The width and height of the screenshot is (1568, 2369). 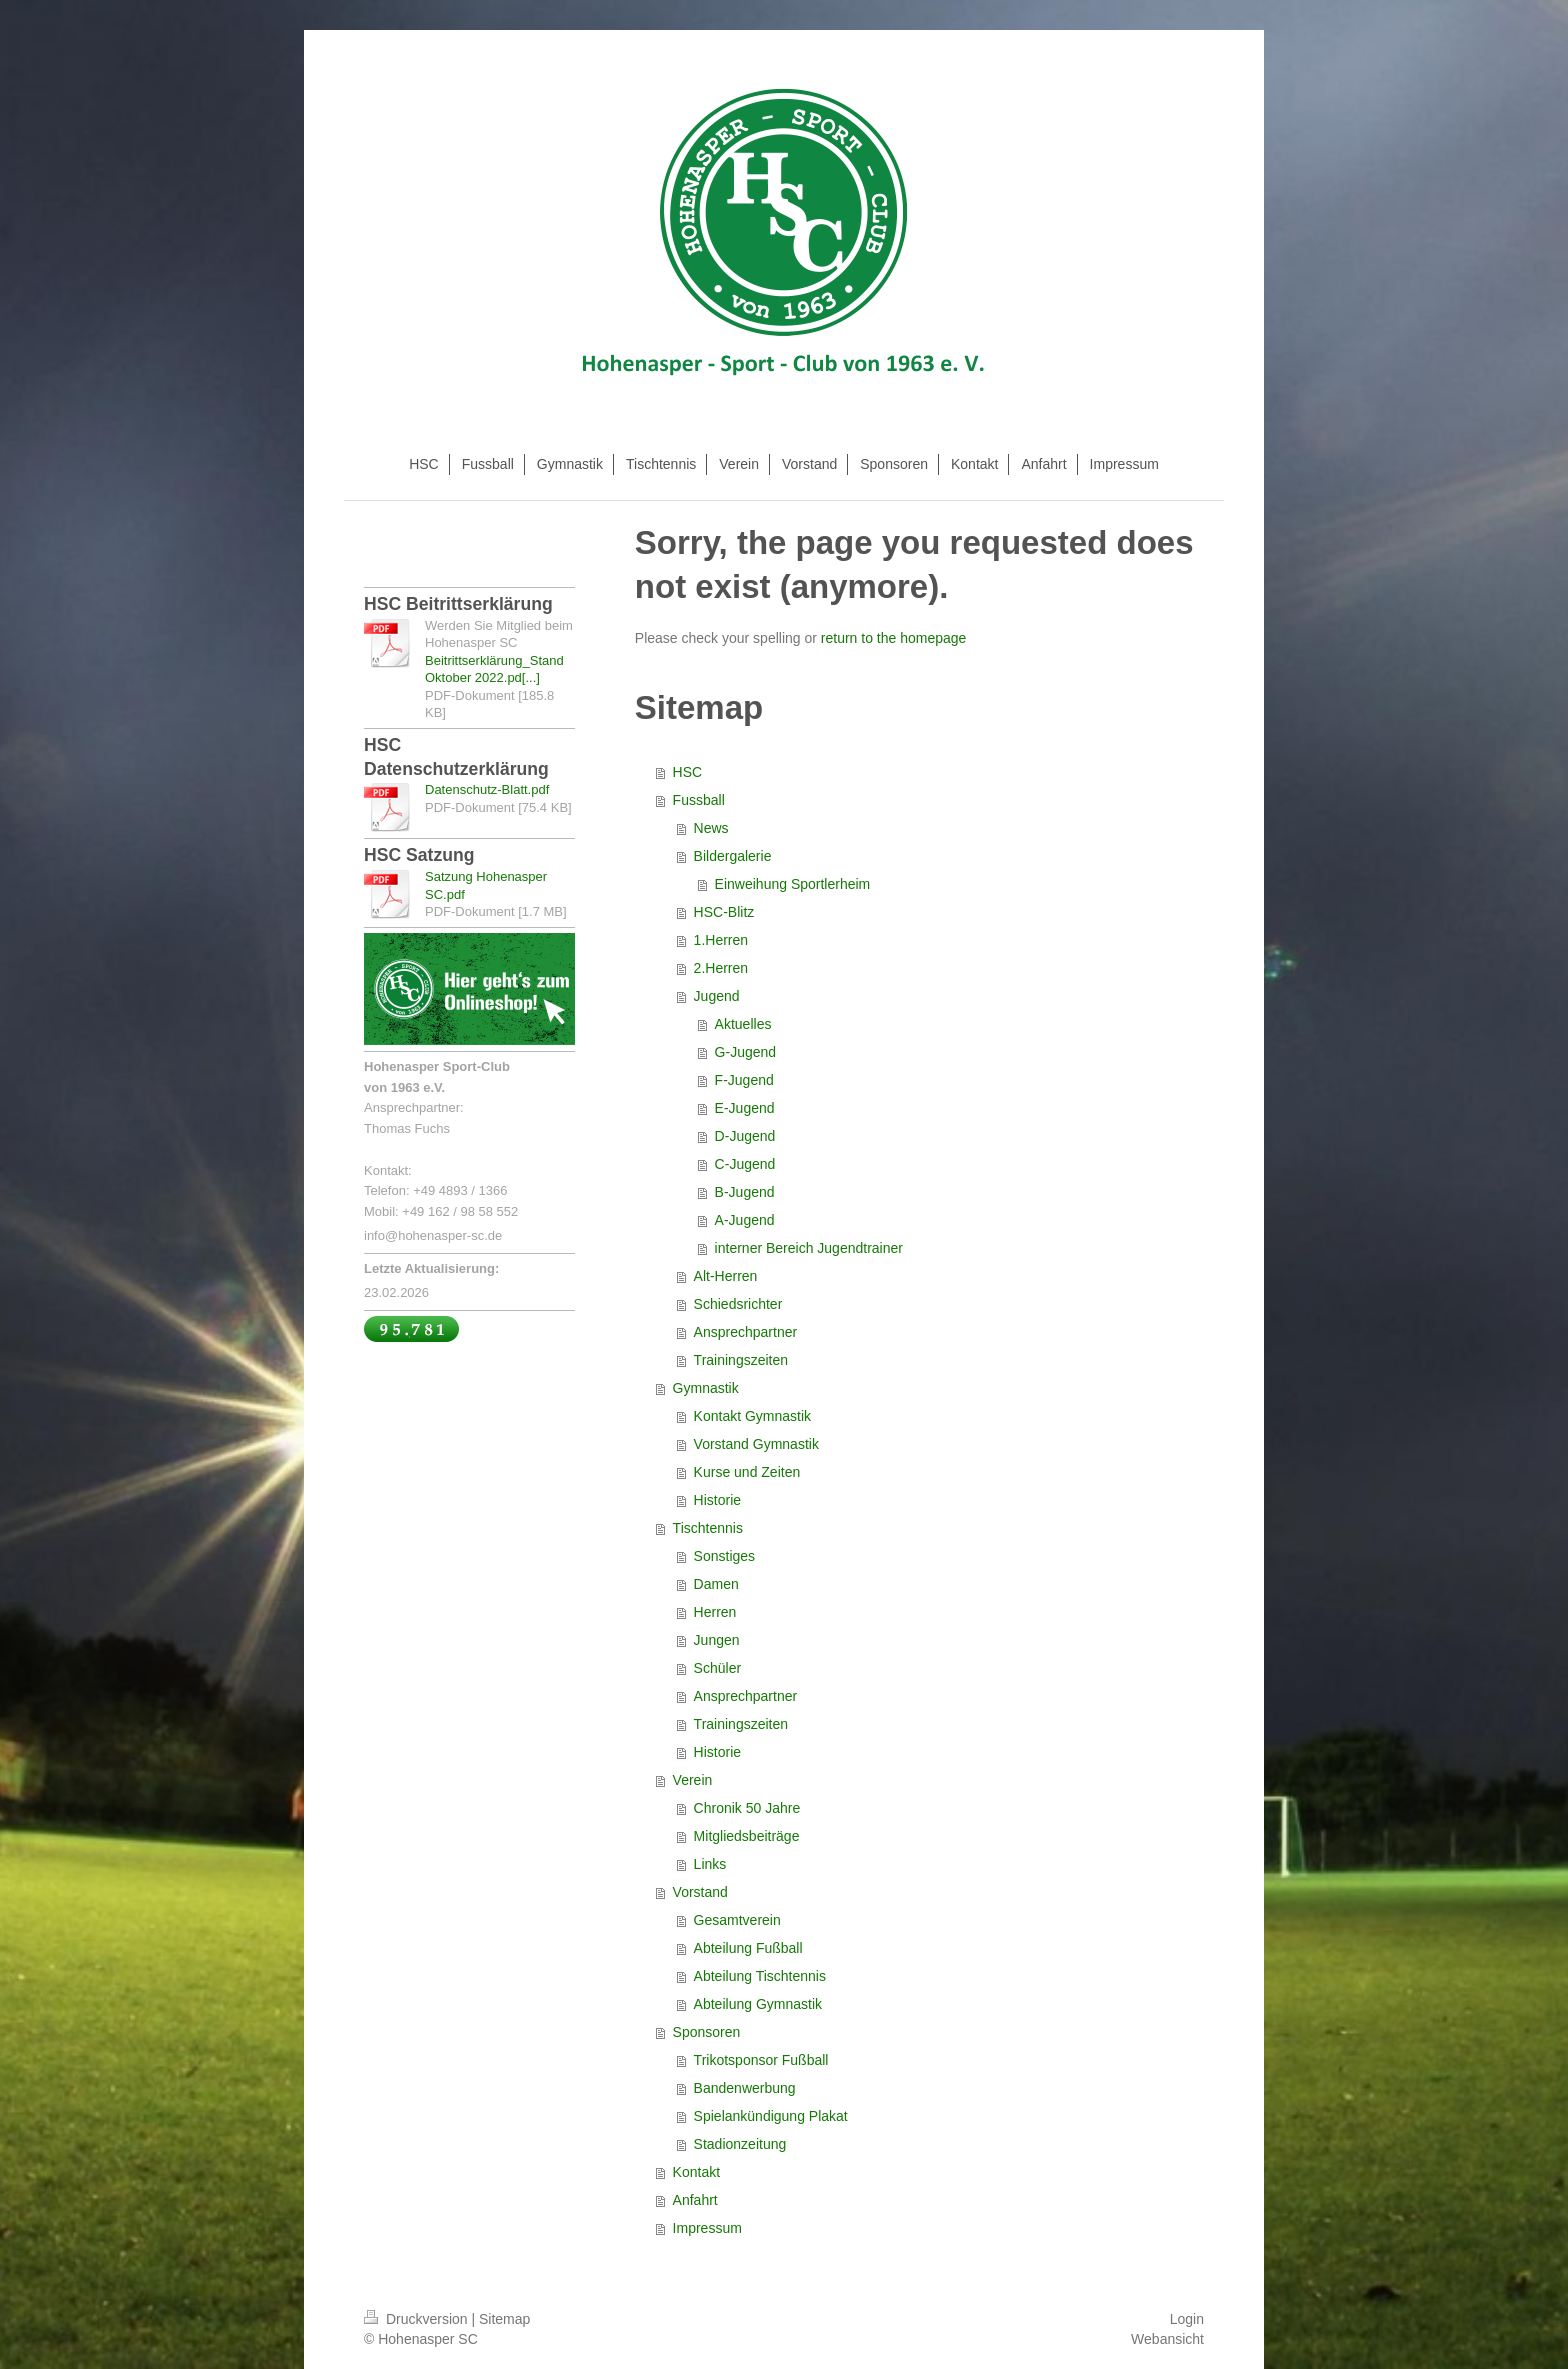 What do you see at coordinates (417, 2319) in the screenshot?
I see `Druckversion` at bounding box center [417, 2319].